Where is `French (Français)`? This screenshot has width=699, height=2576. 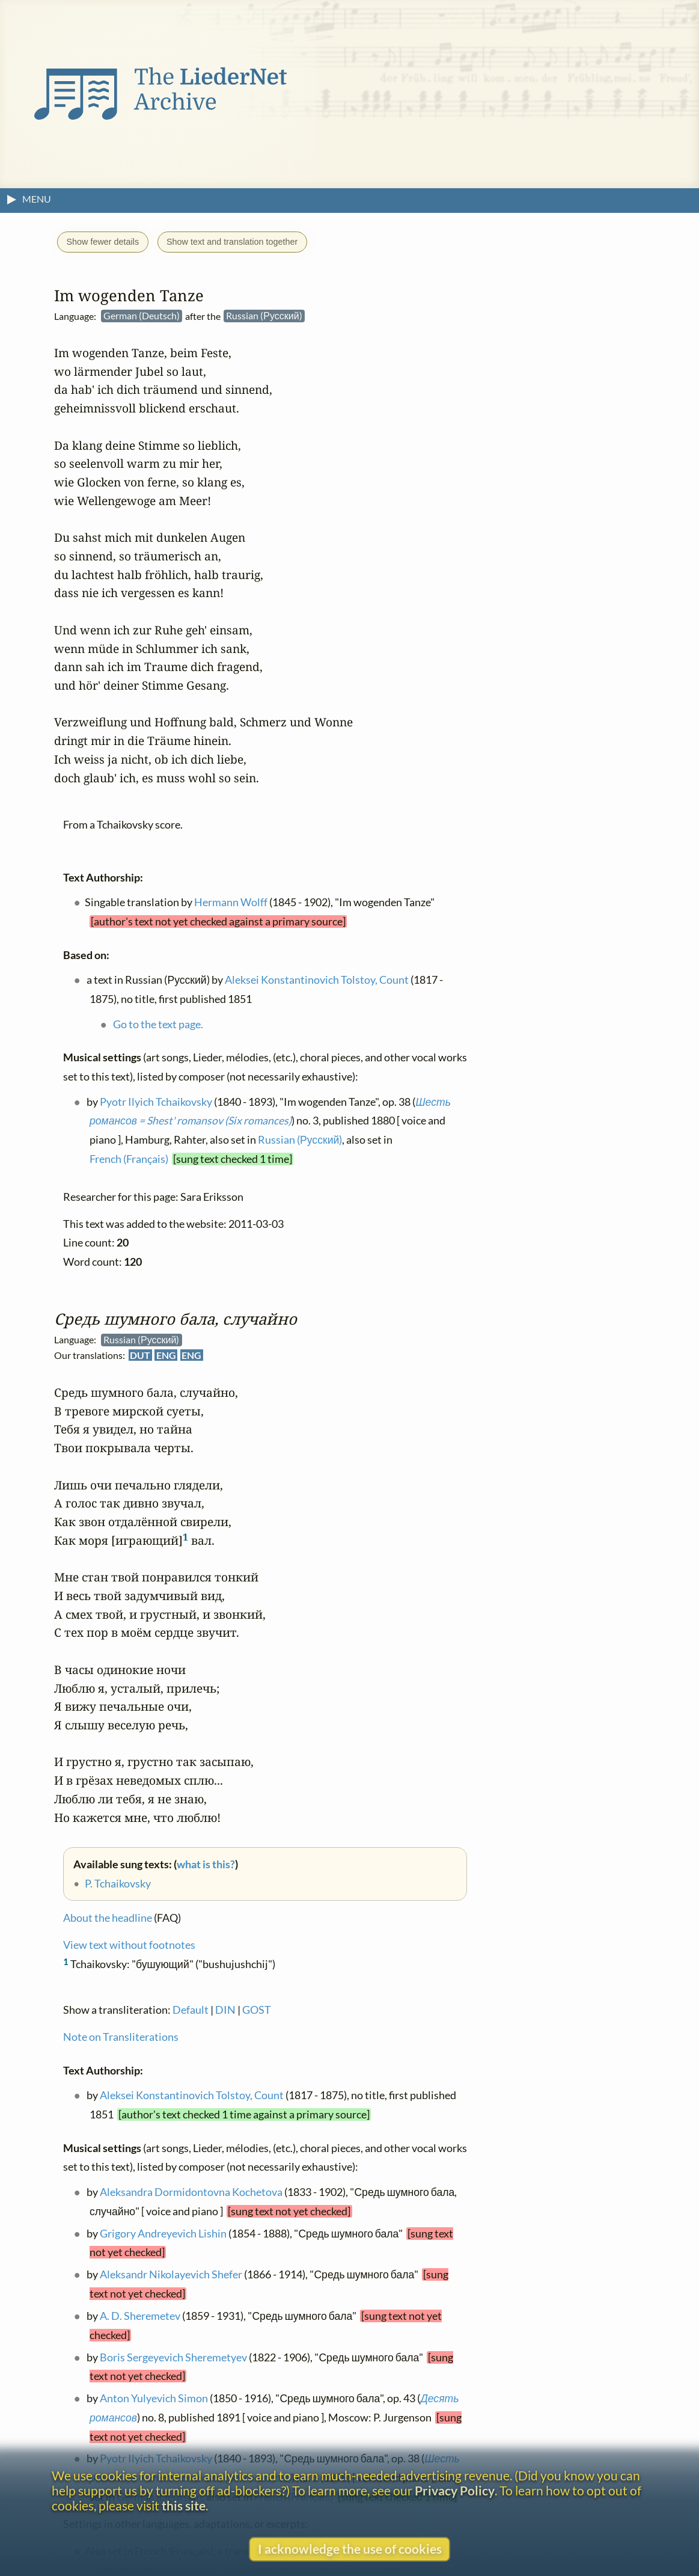
French (Français) is located at coordinates (129, 1159).